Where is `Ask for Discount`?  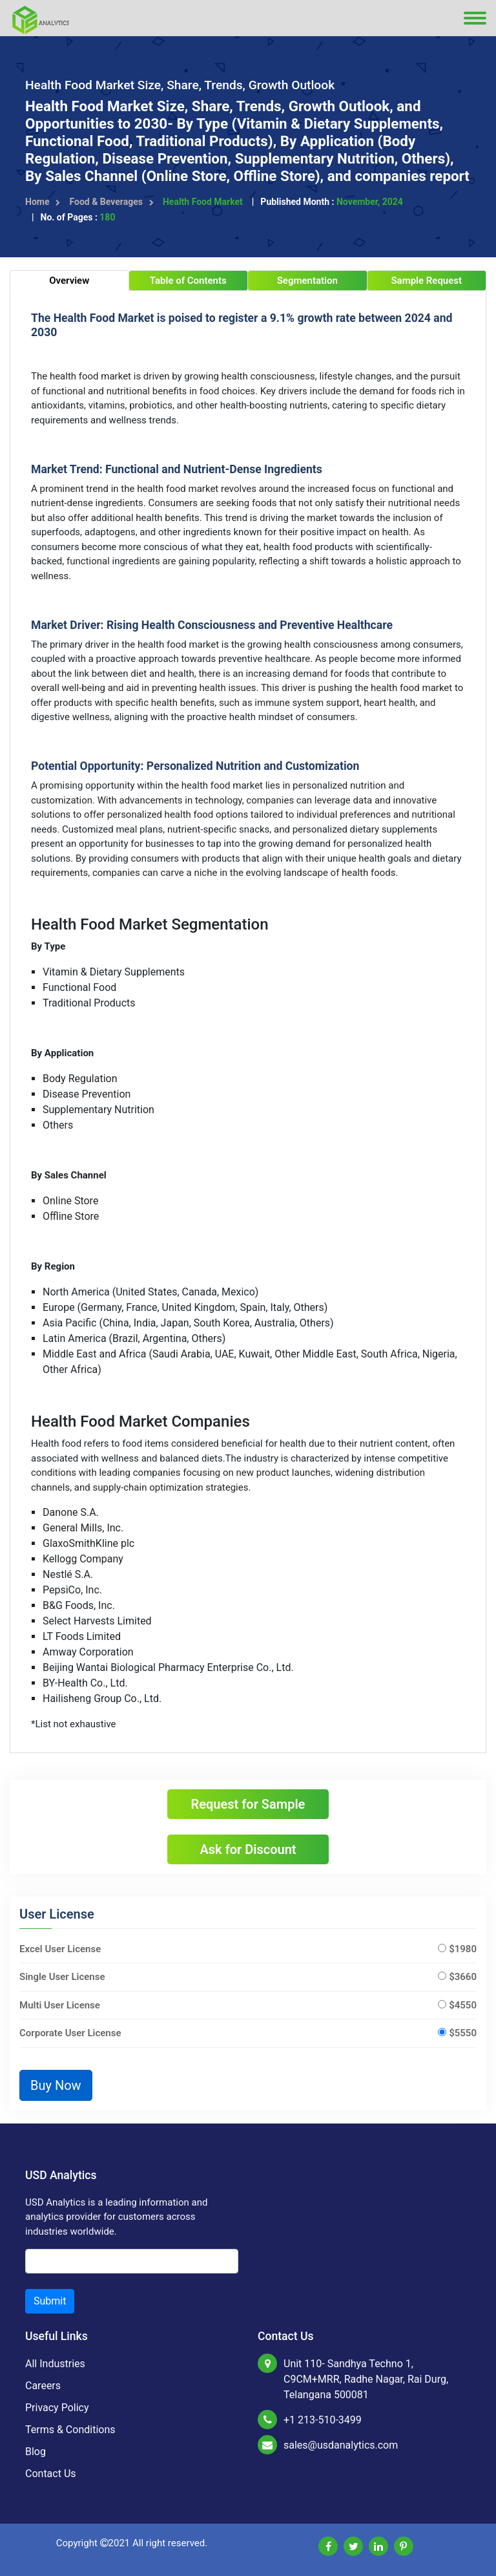
Ask for Discount is located at coordinates (248, 1849).